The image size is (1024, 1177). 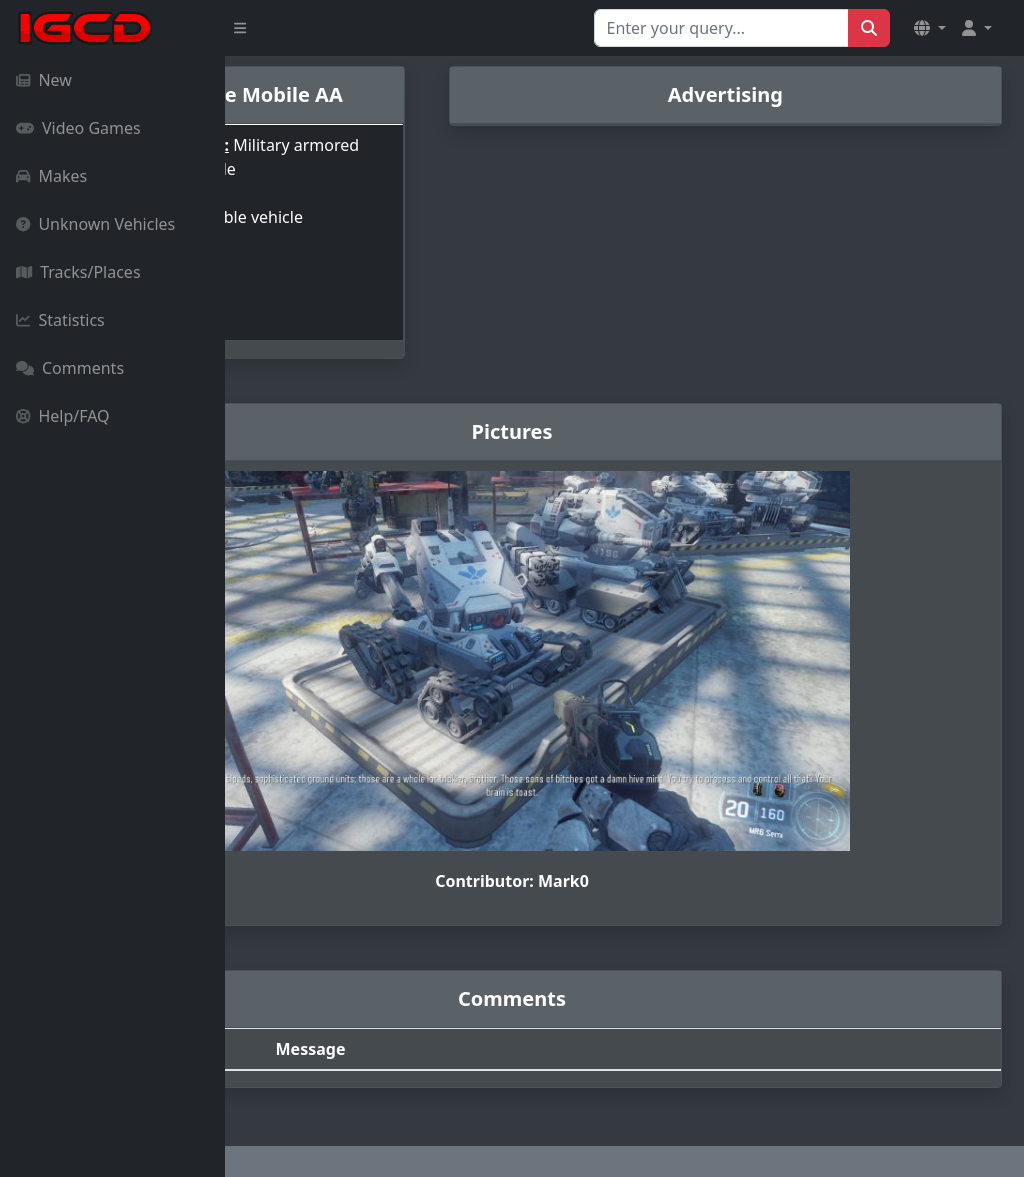 I want to click on Comments, so click(x=70, y=368).